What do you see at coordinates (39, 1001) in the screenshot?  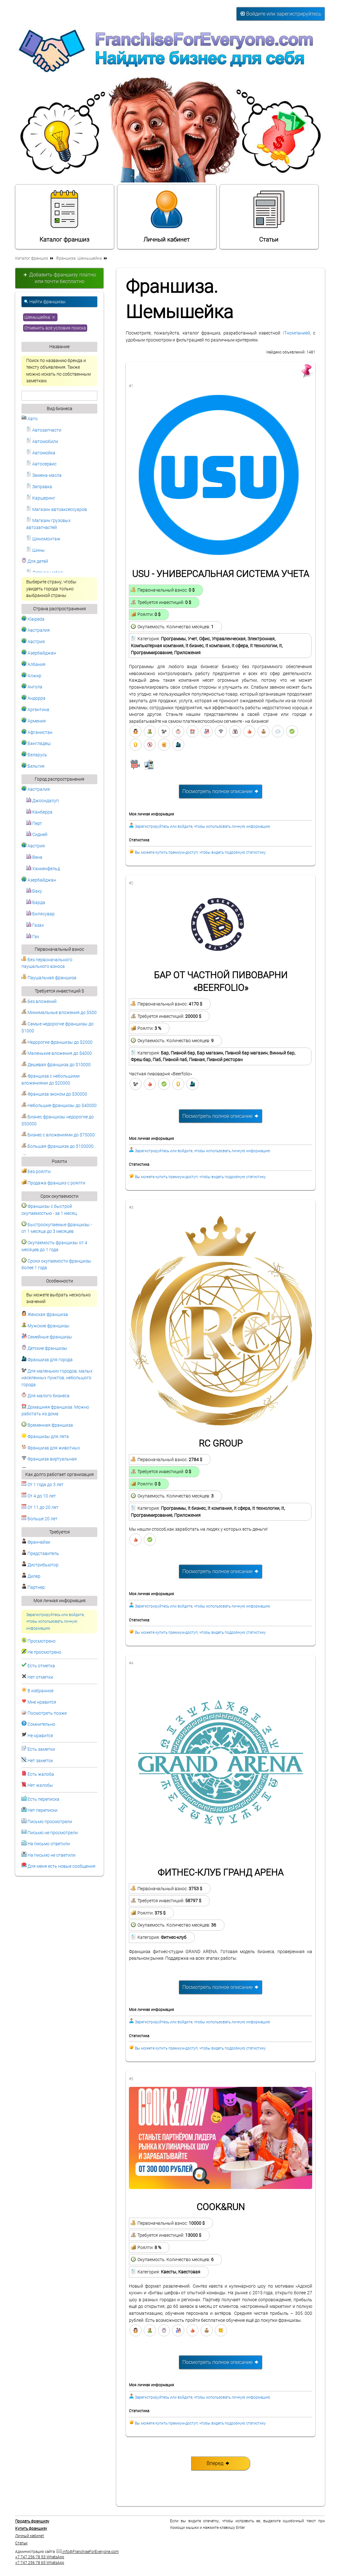 I see `Без вложений` at bounding box center [39, 1001].